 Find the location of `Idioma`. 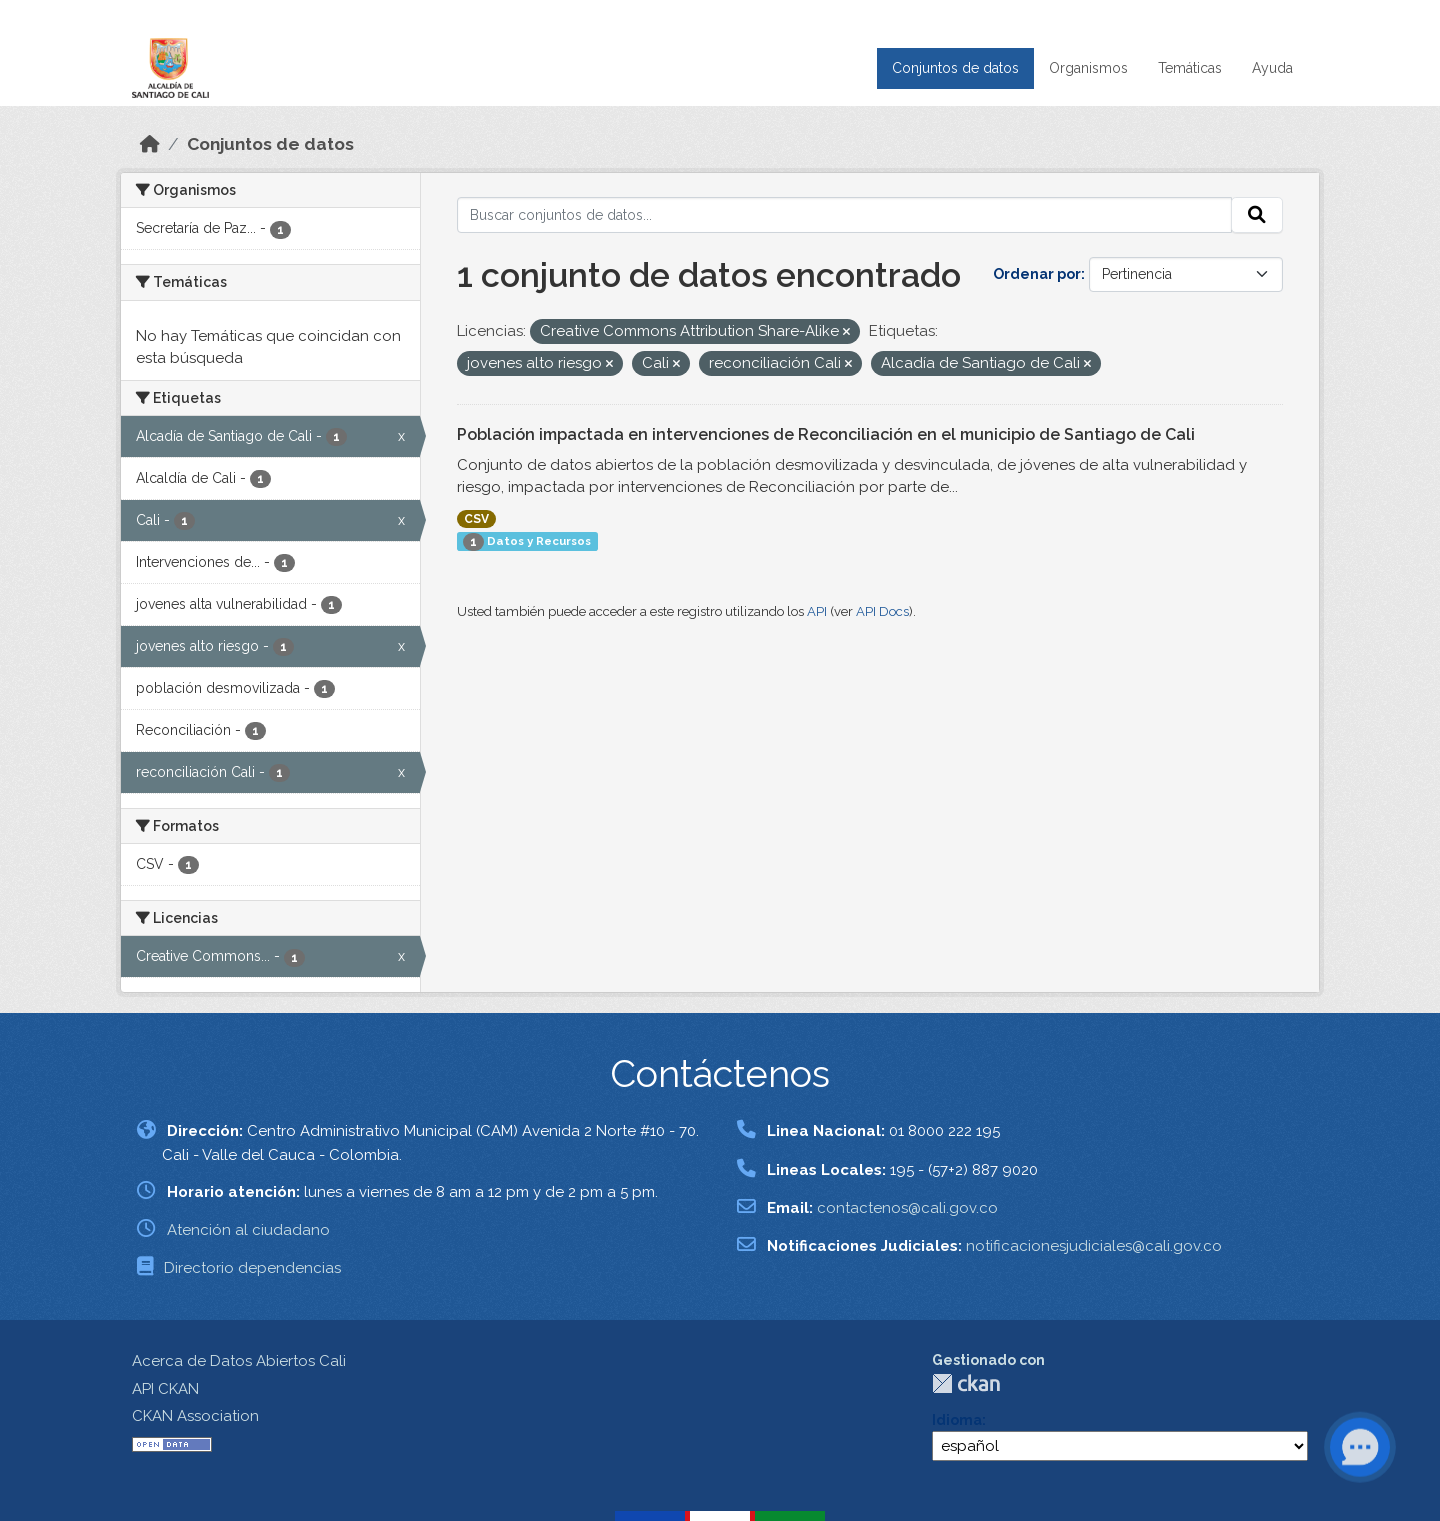

Idioma is located at coordinates (957, 1420).